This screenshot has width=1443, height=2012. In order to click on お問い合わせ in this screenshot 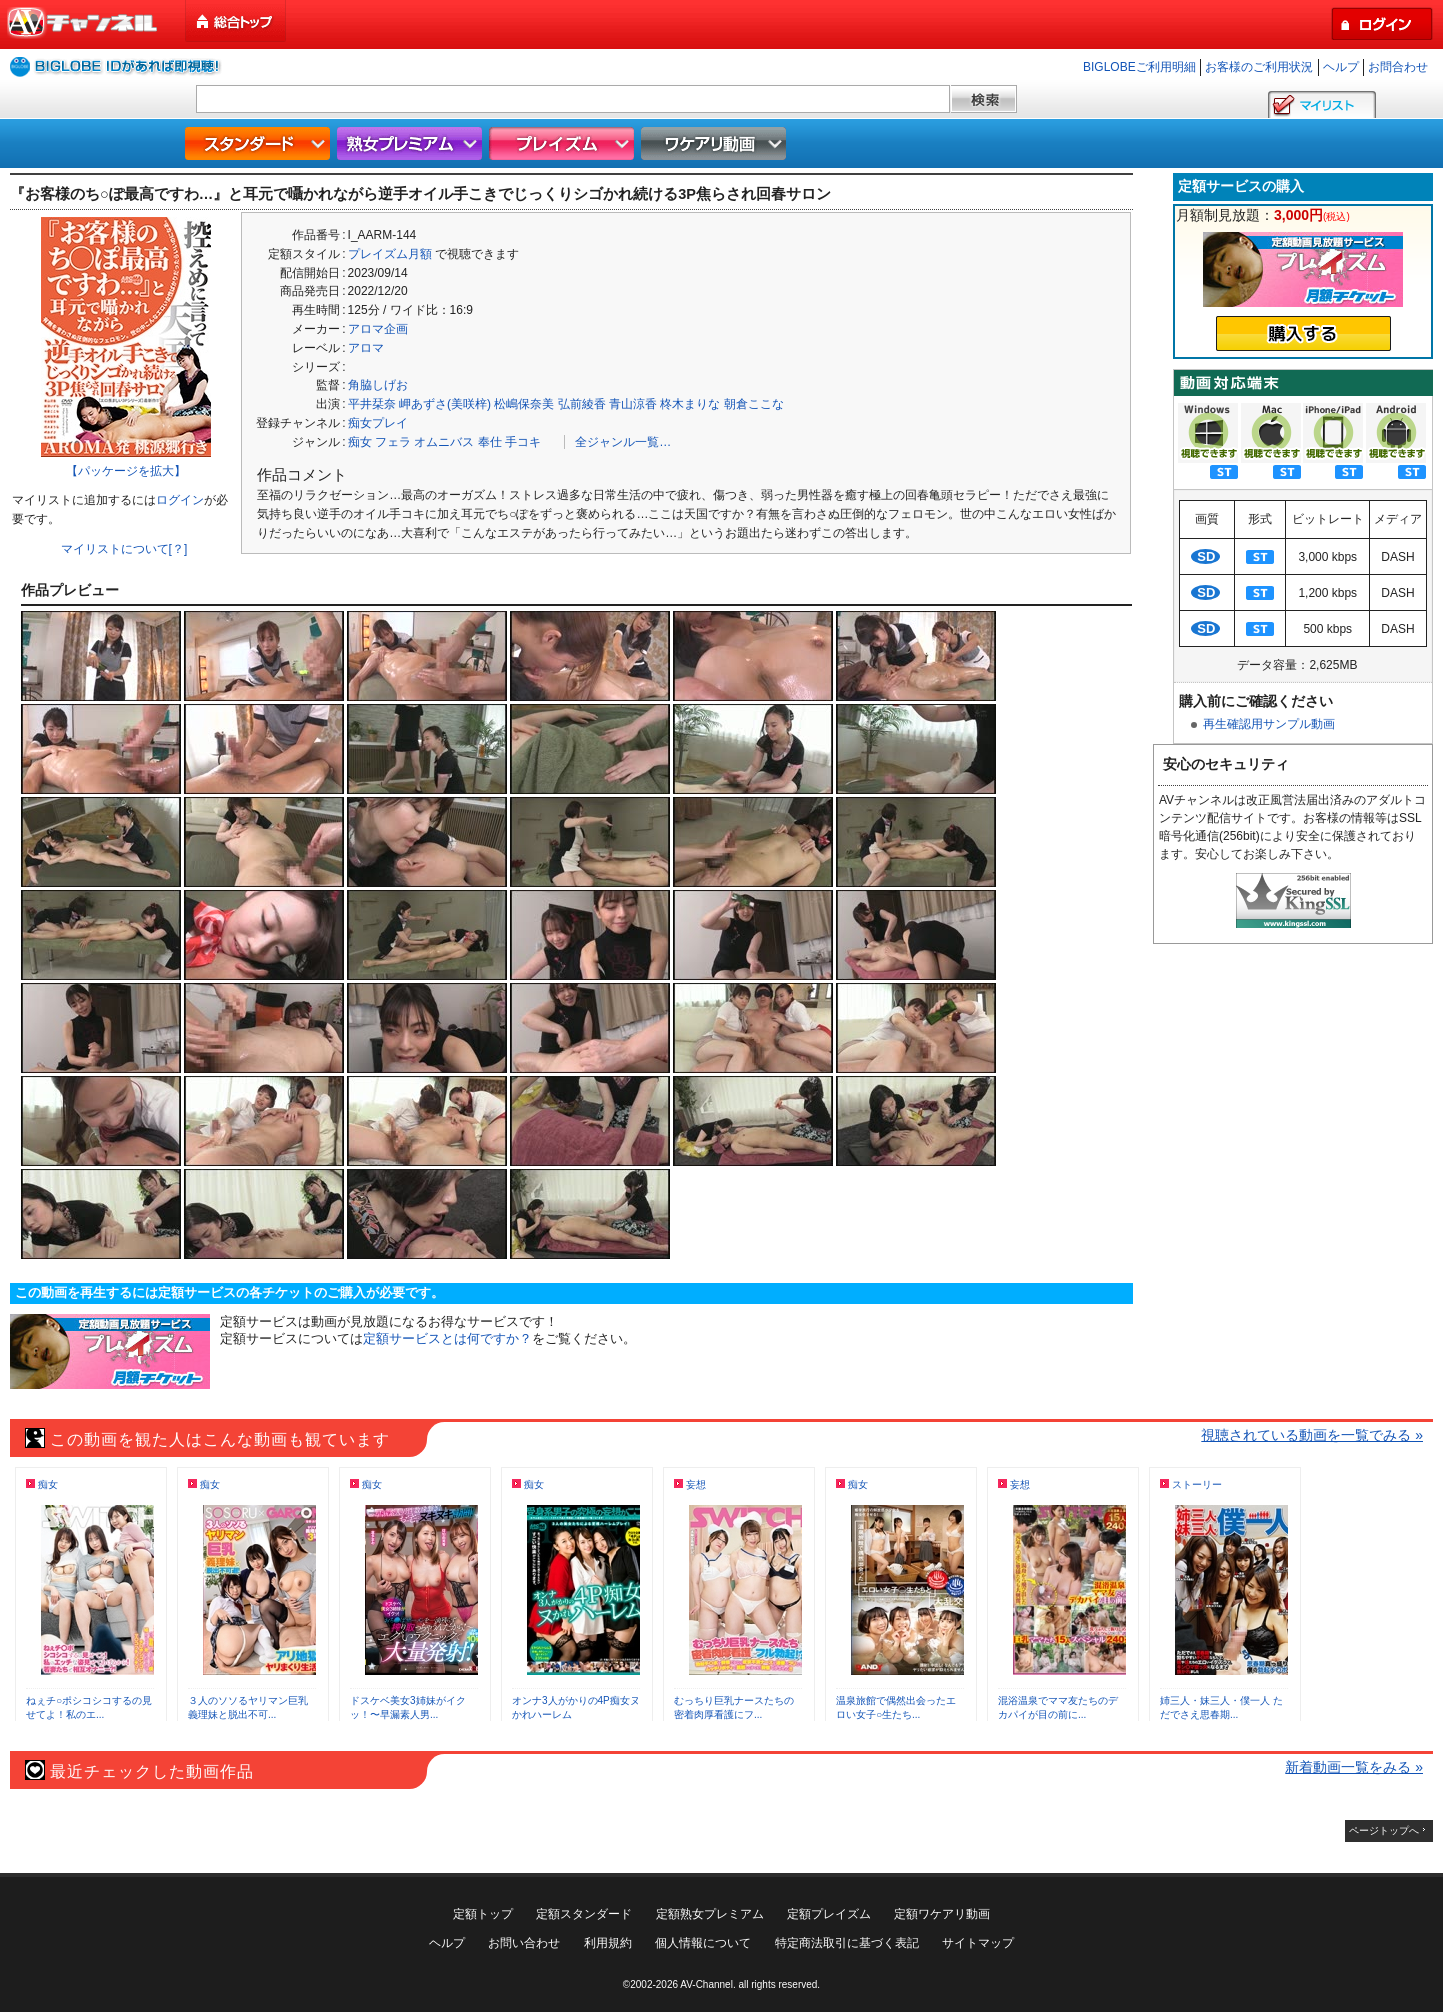, I will do `click(524, 1943)`.